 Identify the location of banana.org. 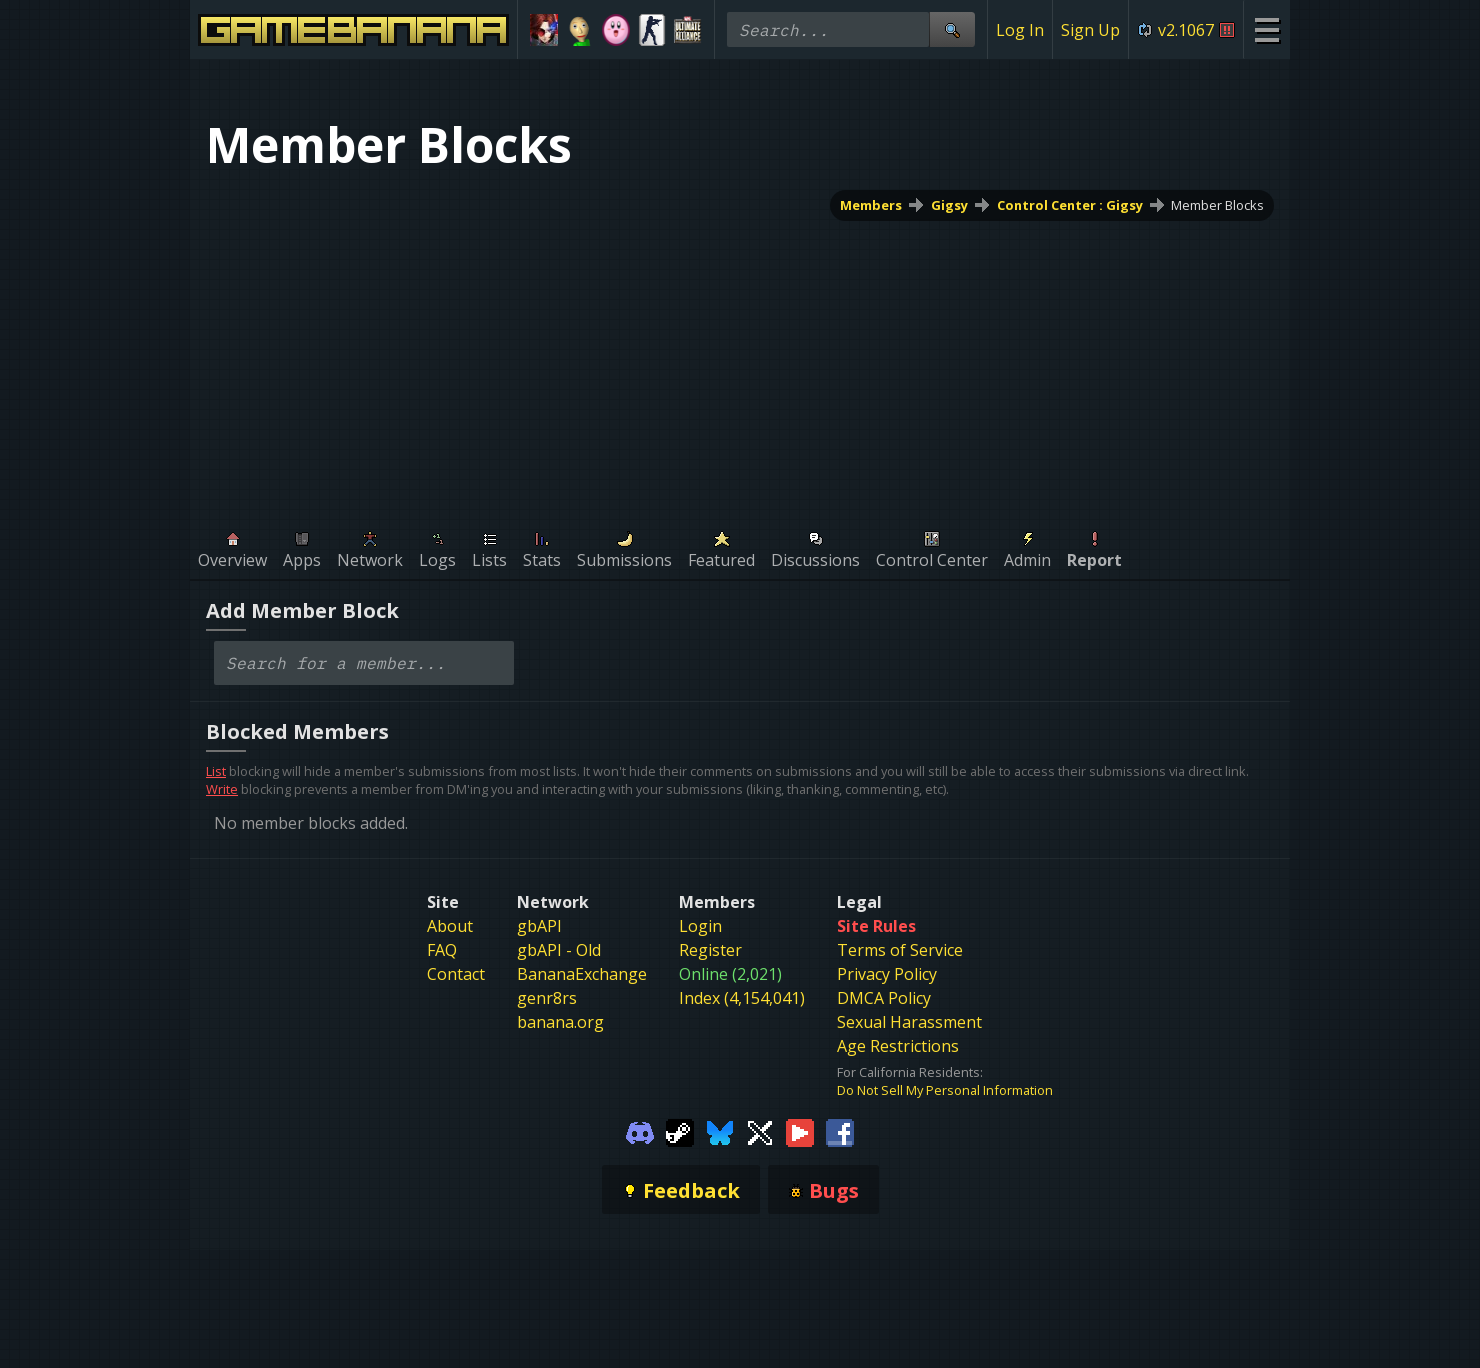
(560, 1022).